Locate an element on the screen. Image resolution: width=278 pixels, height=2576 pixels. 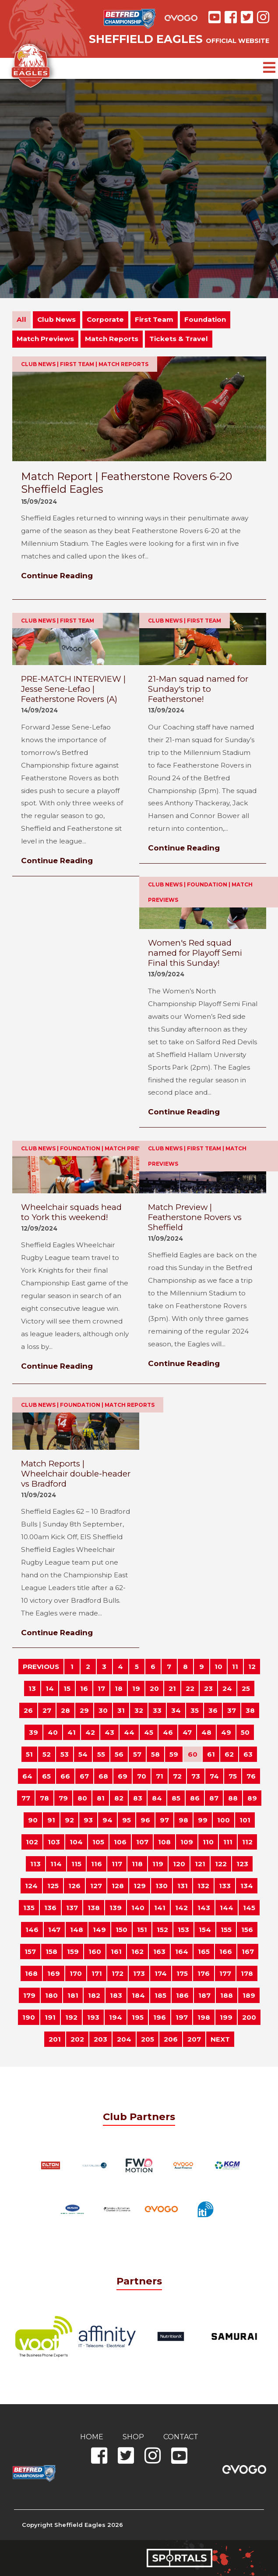
43 is located at coordinates (109, 1732).